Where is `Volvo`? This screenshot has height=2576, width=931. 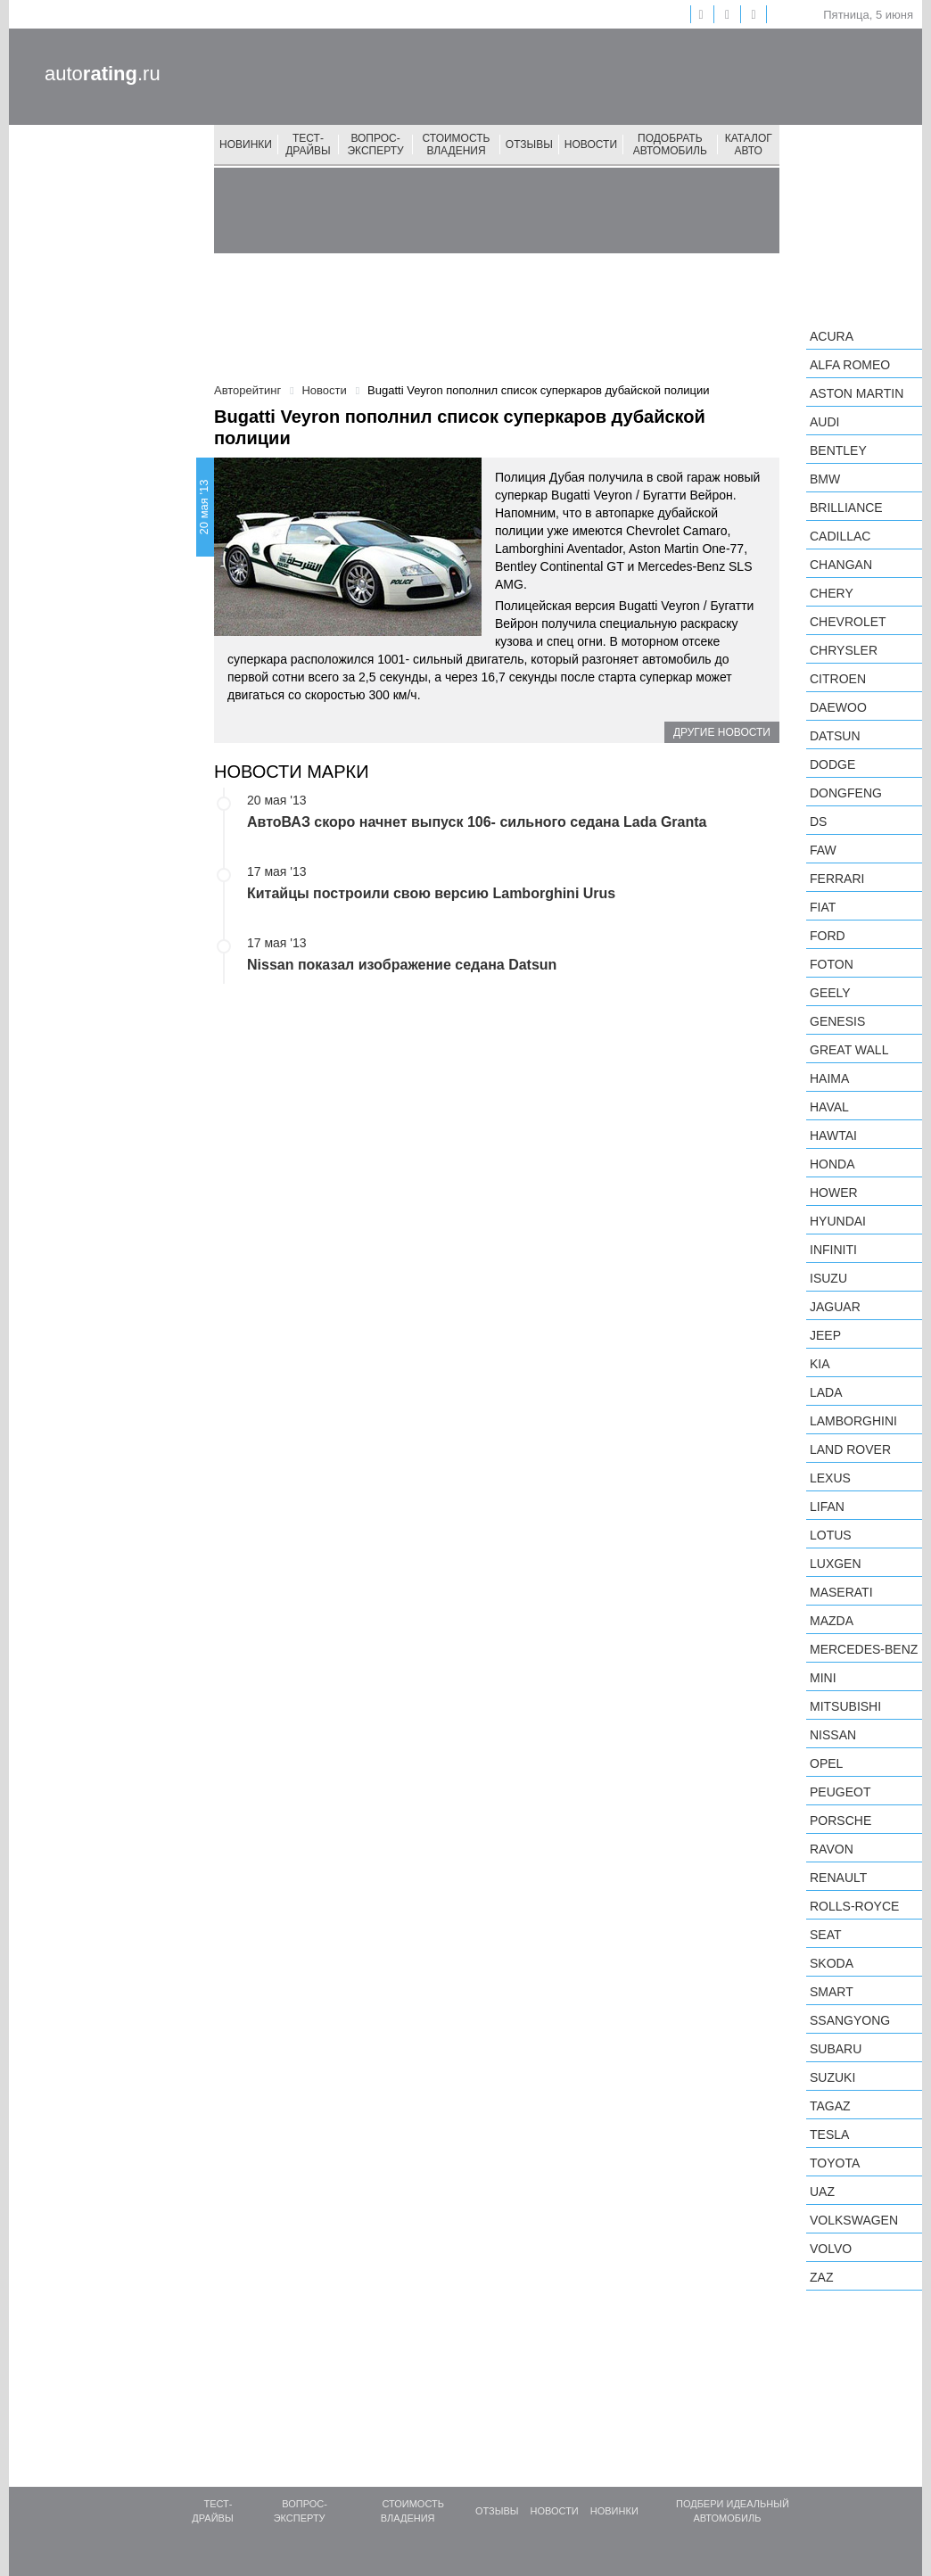
Volvo is located at coordinates (831, 2249).